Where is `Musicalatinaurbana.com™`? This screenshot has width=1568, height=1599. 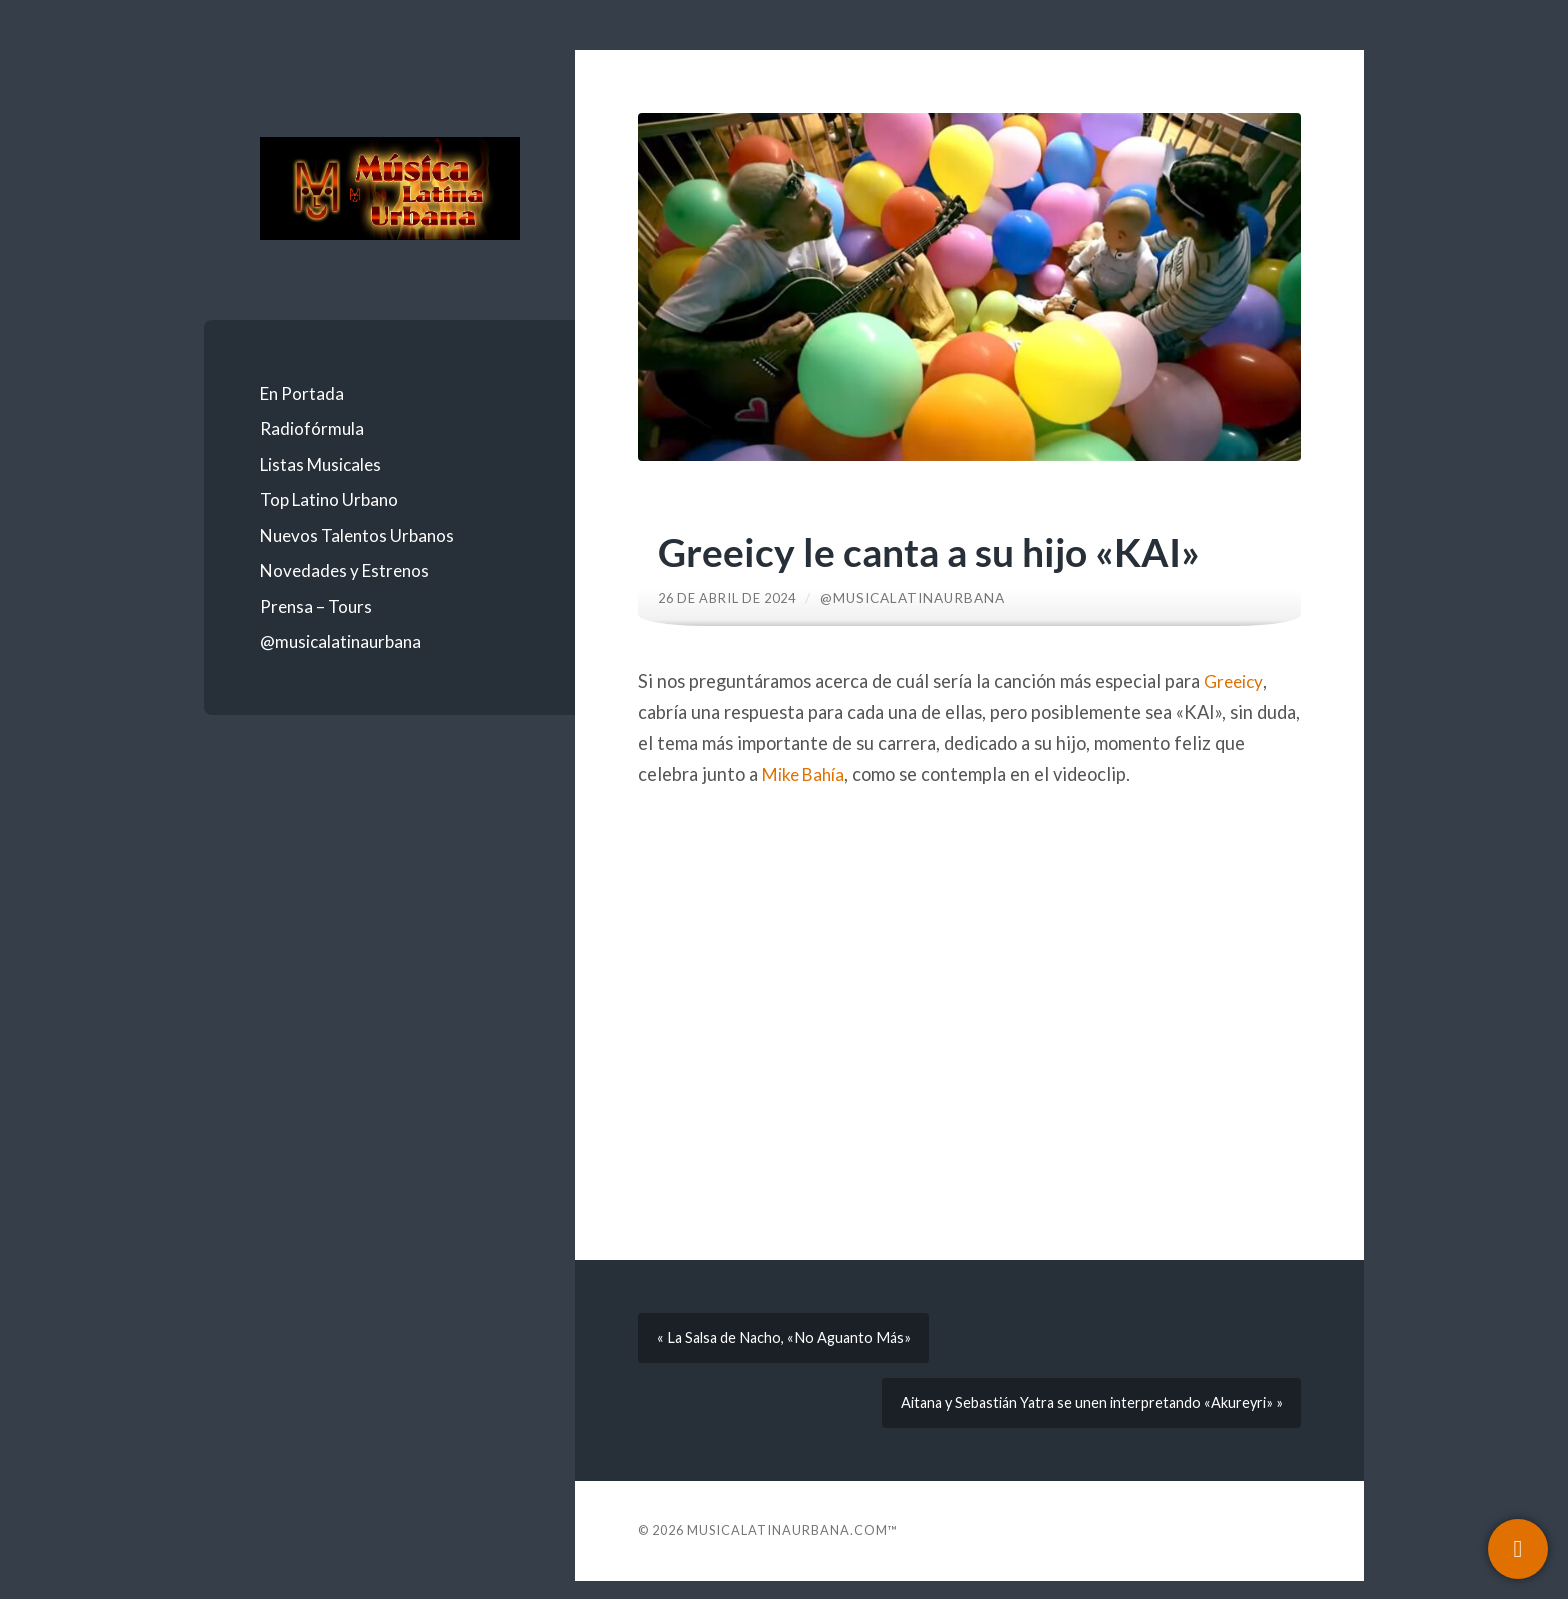
Musicalatinaurbana.com™ is located at coordinates (792, 1548).